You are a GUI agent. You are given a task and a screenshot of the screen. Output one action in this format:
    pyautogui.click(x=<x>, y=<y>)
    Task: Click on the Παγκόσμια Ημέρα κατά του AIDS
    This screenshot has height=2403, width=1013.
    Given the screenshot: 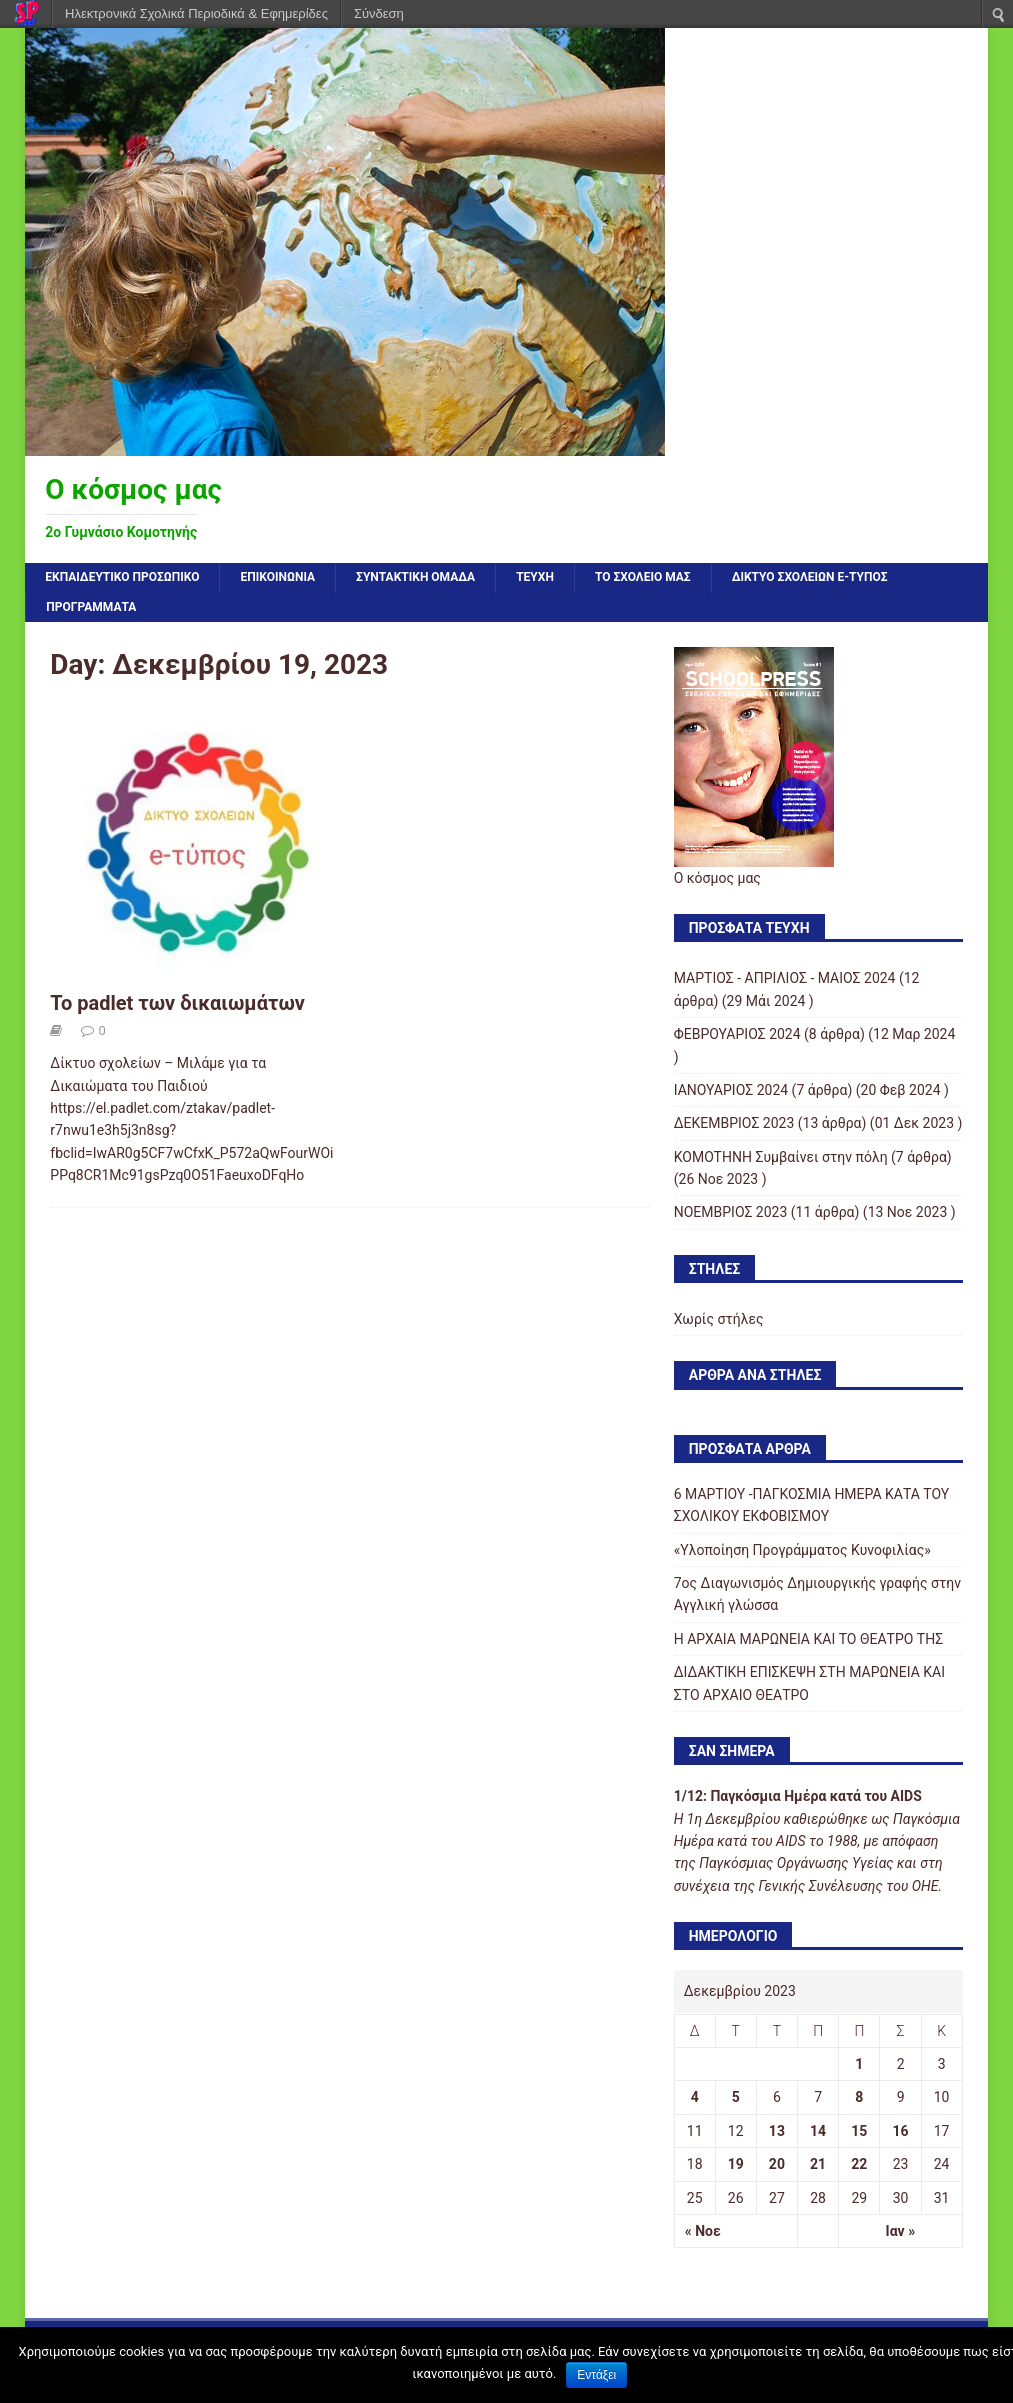 What is the action you would take?
    pyautogui.click(x=815, y=1796)
    